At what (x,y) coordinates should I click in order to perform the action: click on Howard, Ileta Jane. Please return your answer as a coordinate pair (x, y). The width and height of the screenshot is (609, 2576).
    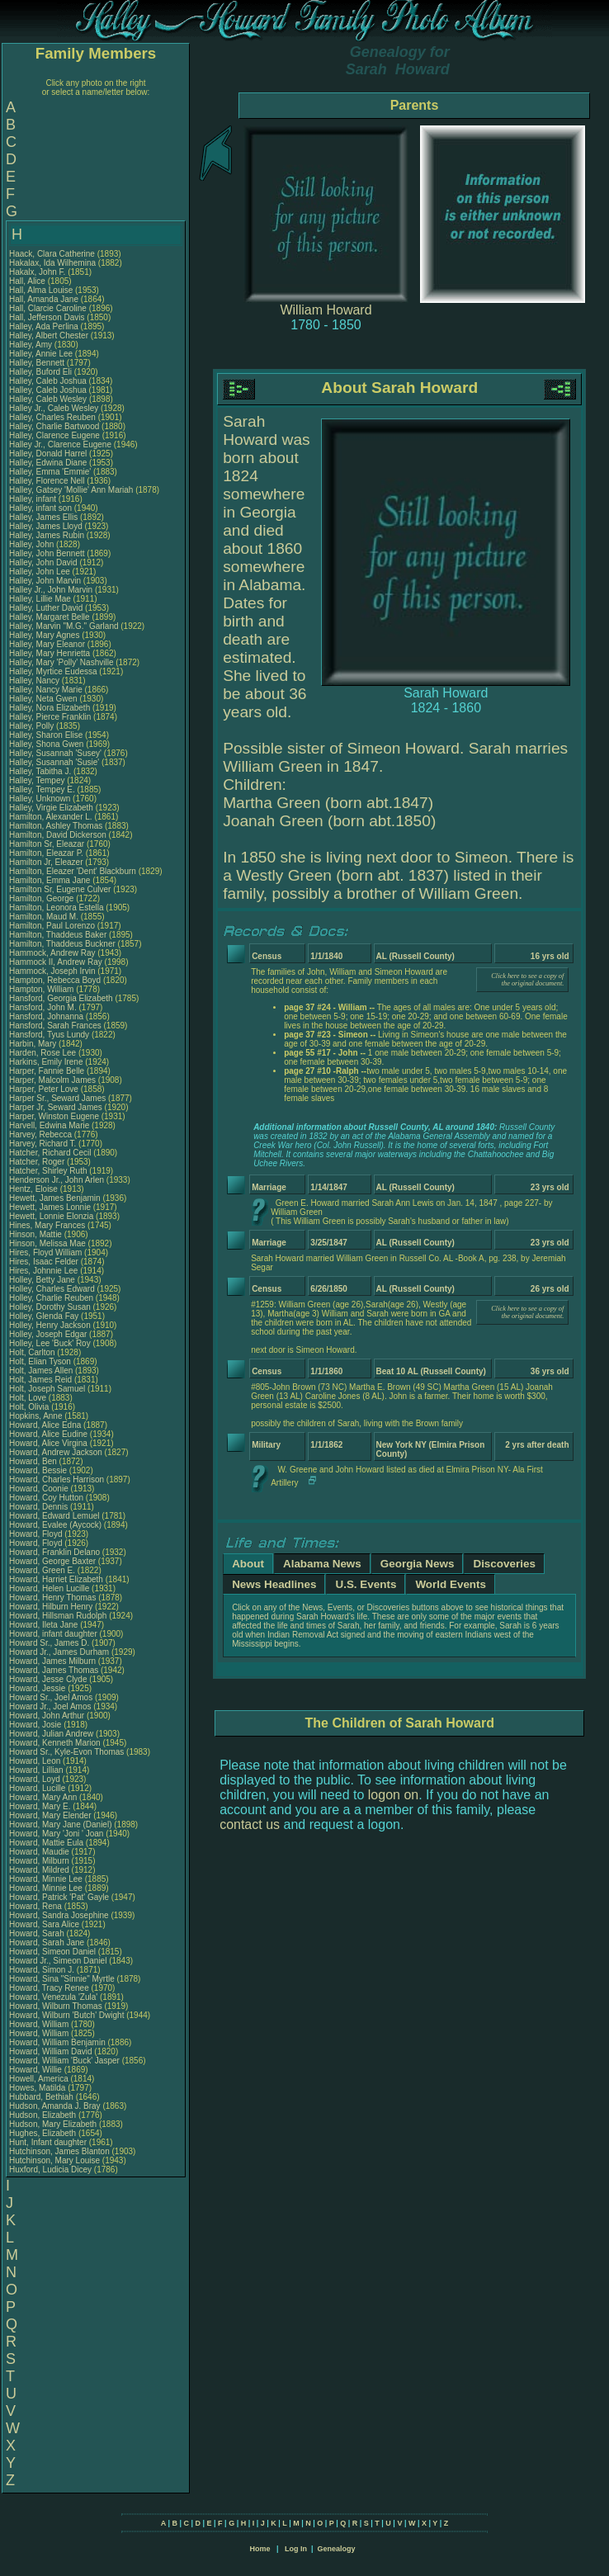
    Looking at the image, I should click on (43, 1624).